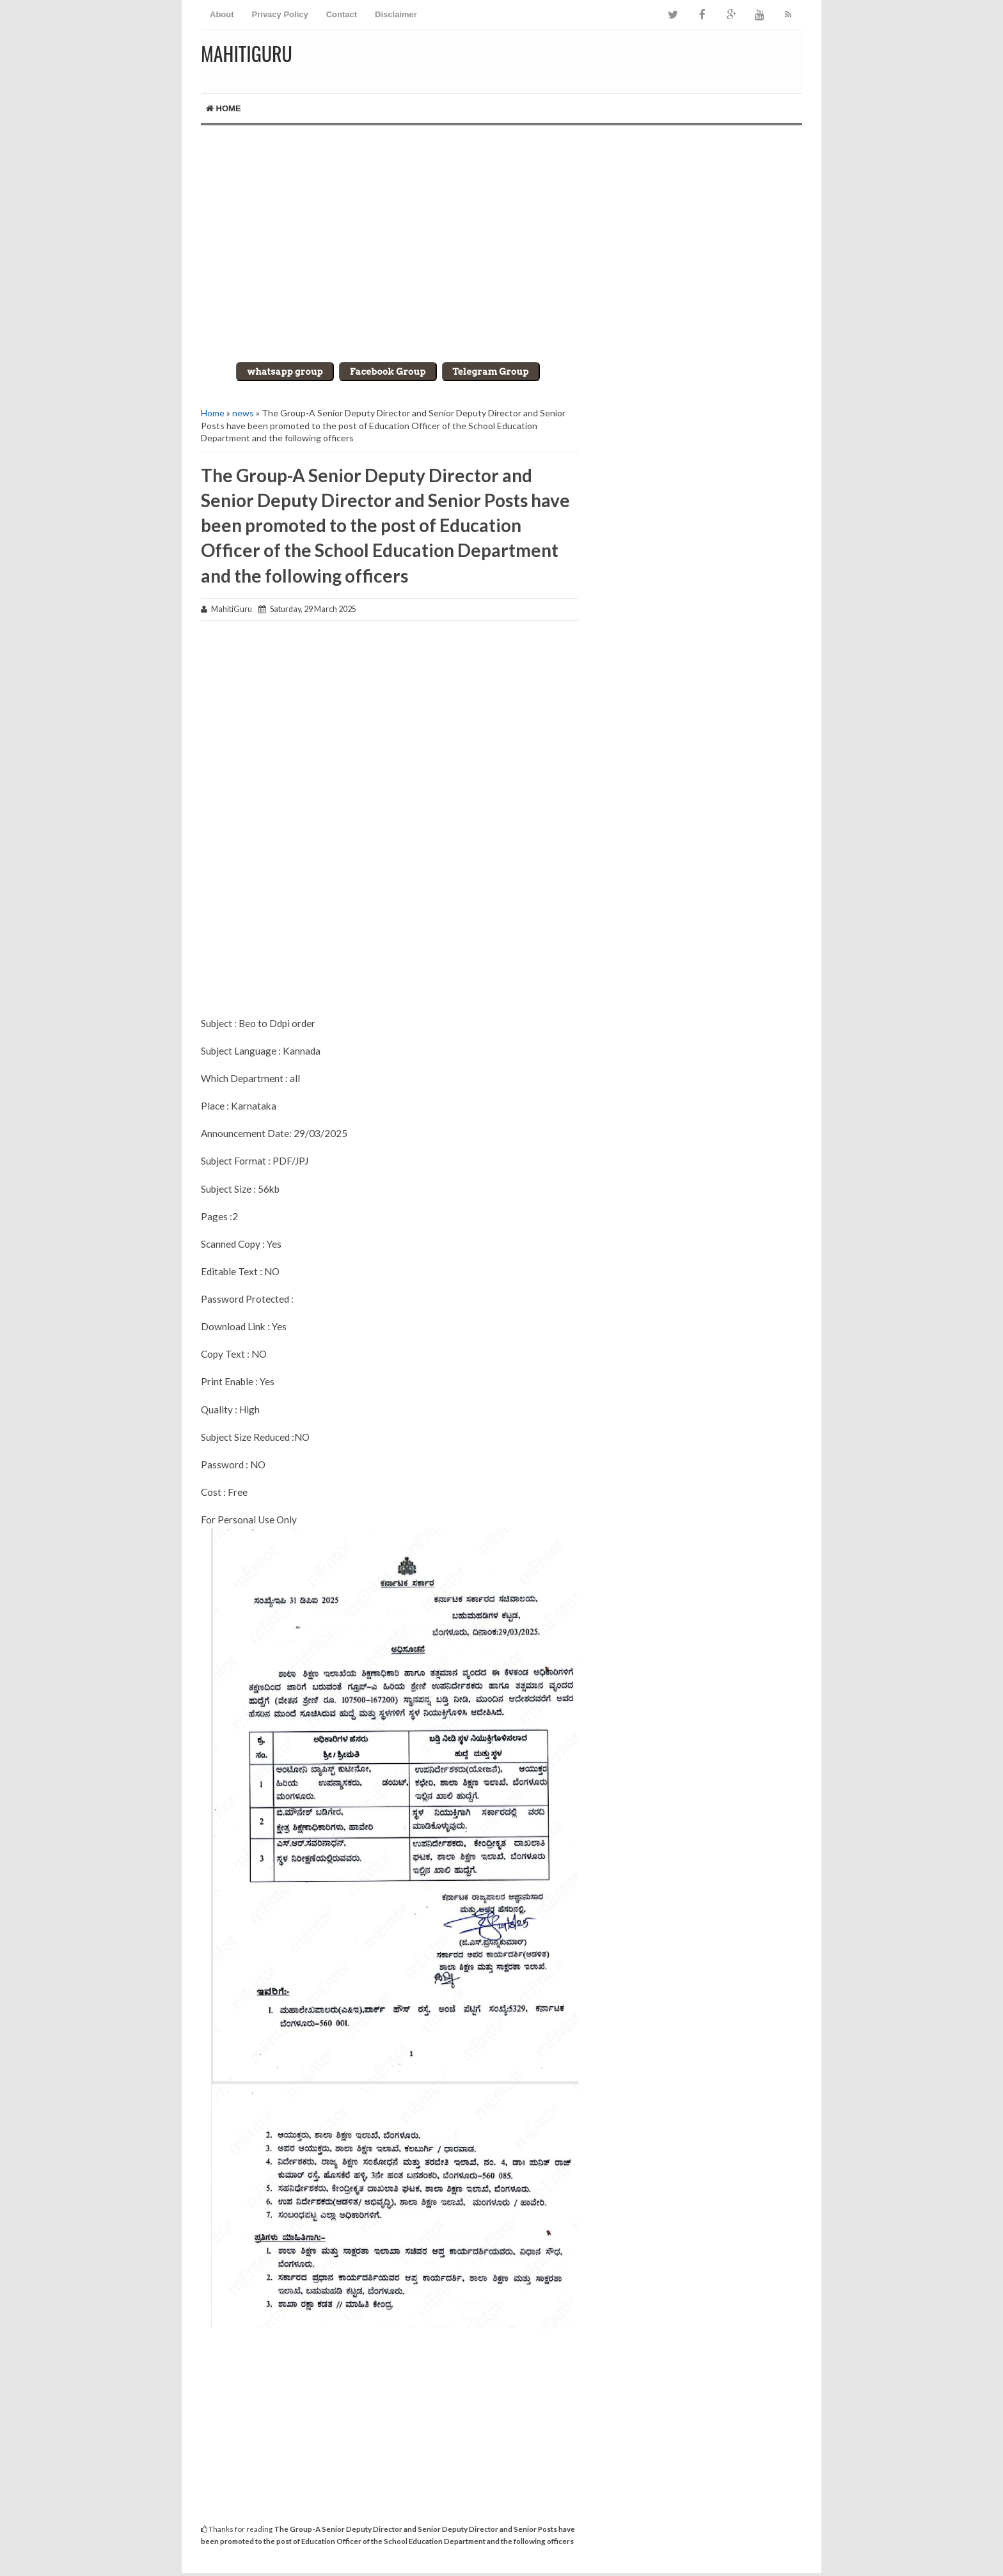  What do you see at coordinates (396, 14) in the screenshot?
I see `Disclaimer` at bounding box center [396, 14].